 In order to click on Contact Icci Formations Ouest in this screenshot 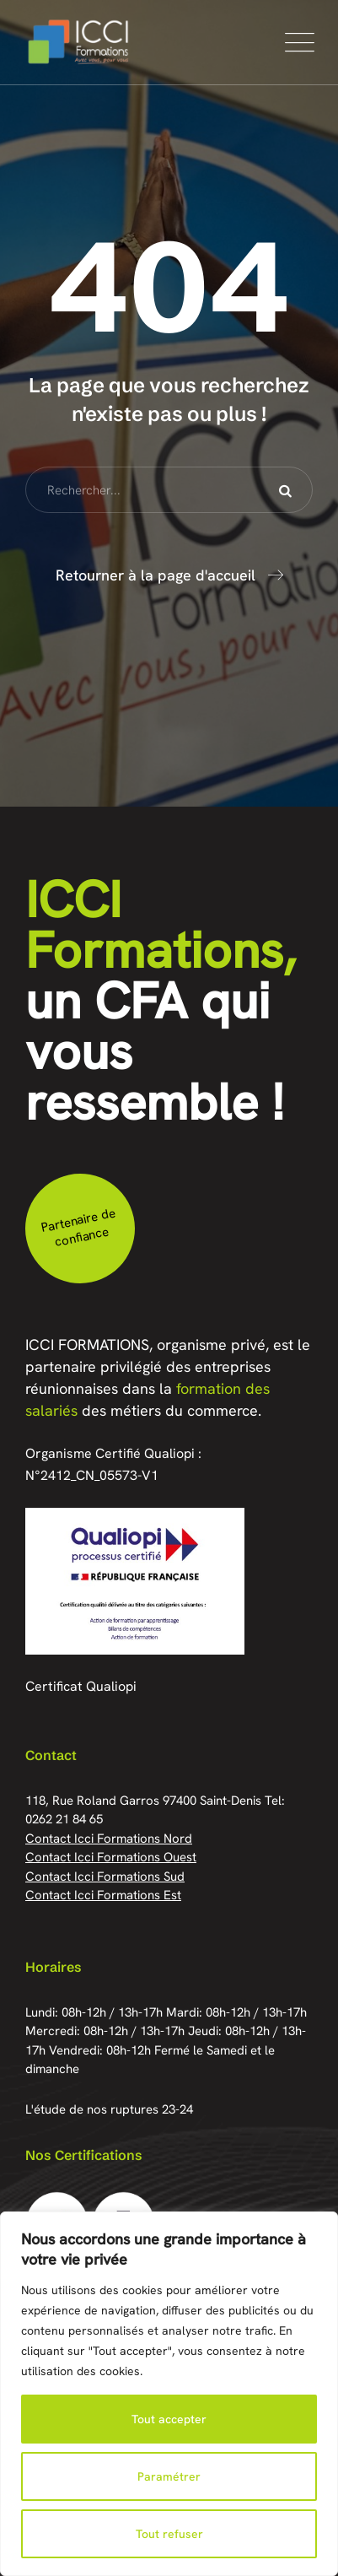, I will do `click(110, 1857)`.